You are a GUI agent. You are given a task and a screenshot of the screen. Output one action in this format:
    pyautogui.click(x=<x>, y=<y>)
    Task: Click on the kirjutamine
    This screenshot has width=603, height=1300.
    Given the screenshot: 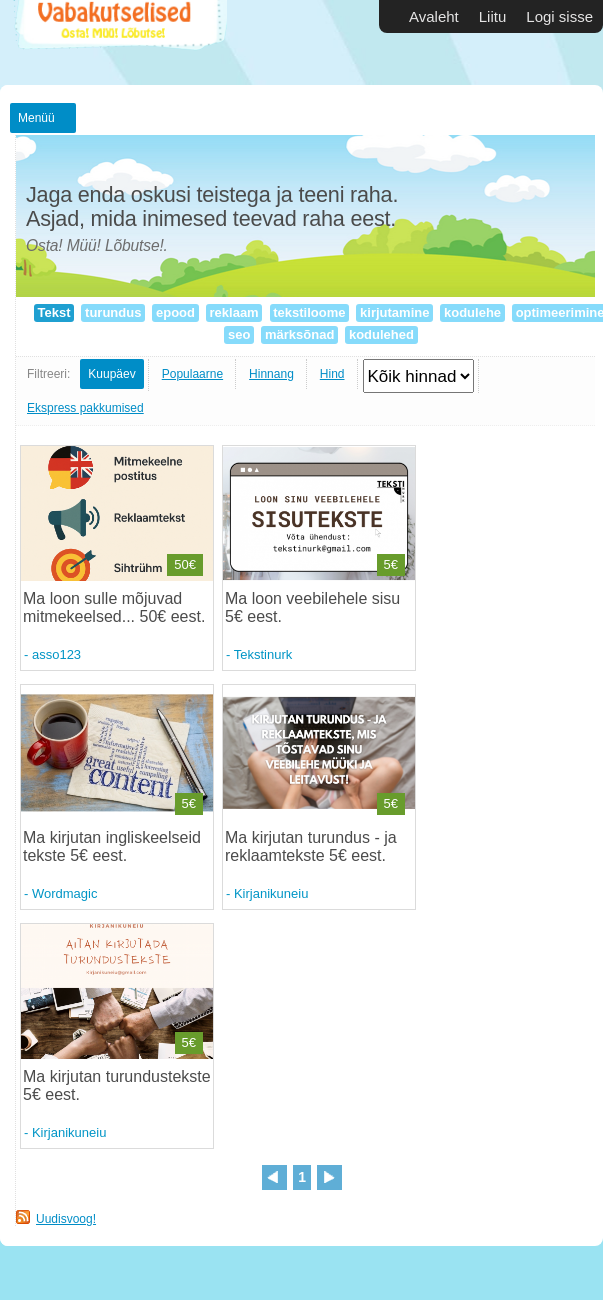 What is the action you would take?
    pyautogui.click(x=394, y=312)
    